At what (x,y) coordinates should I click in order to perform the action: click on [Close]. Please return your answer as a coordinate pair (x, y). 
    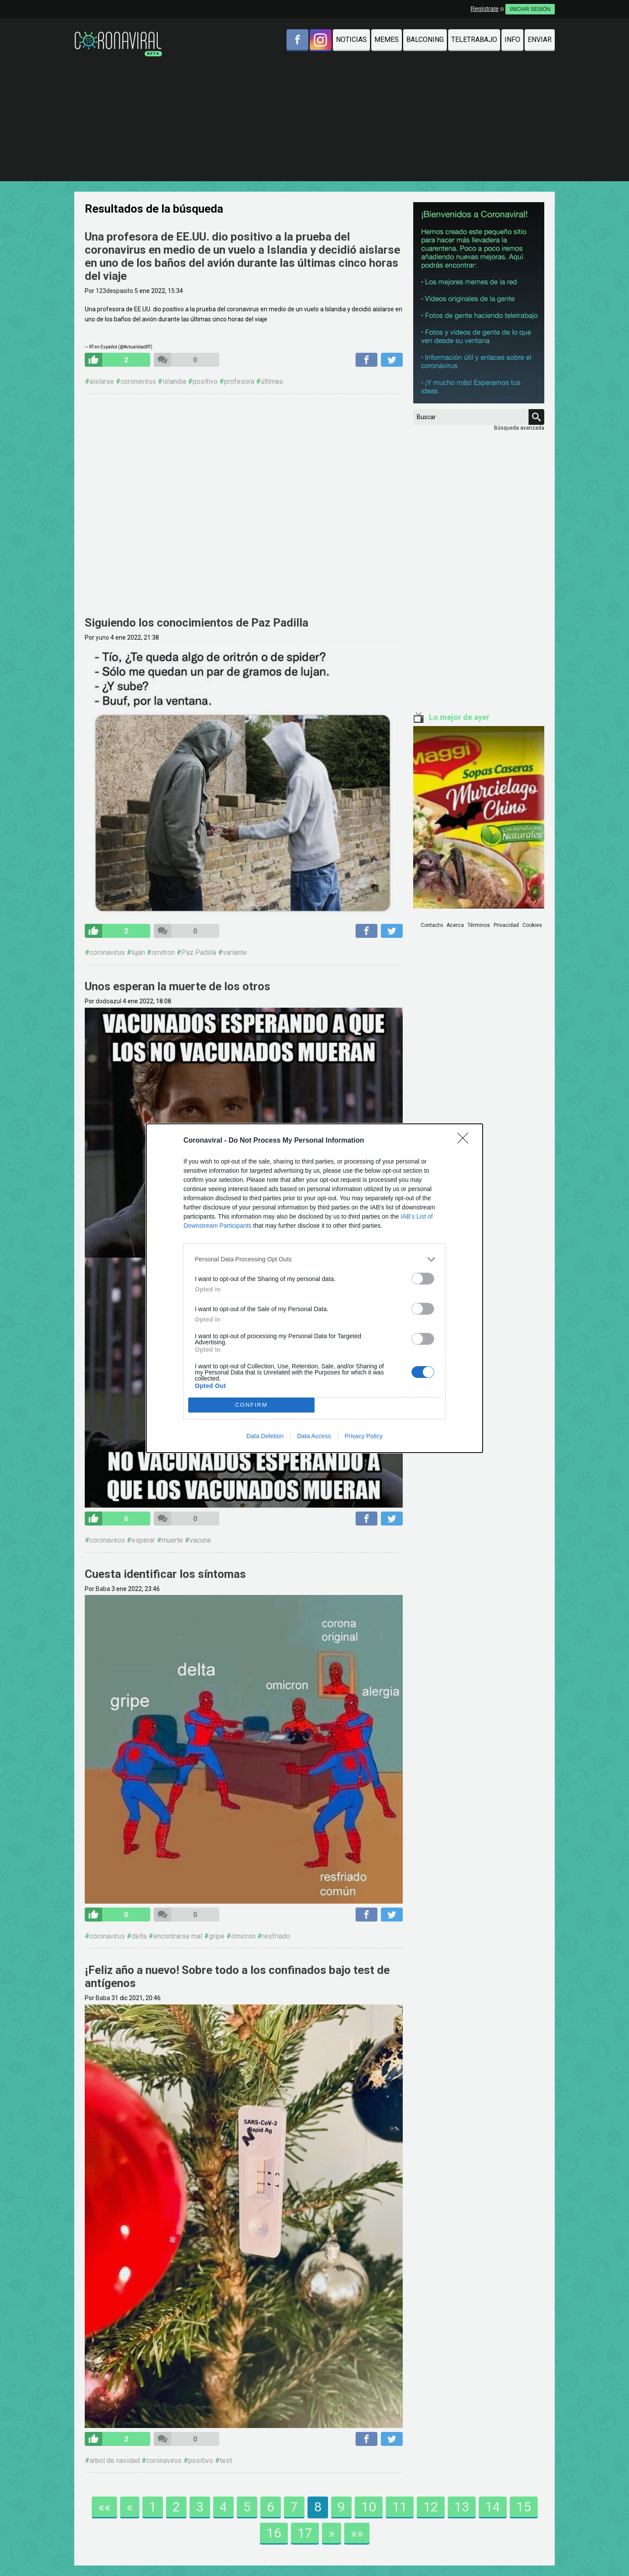
    Looking at the image, I should click on (465, 1141).